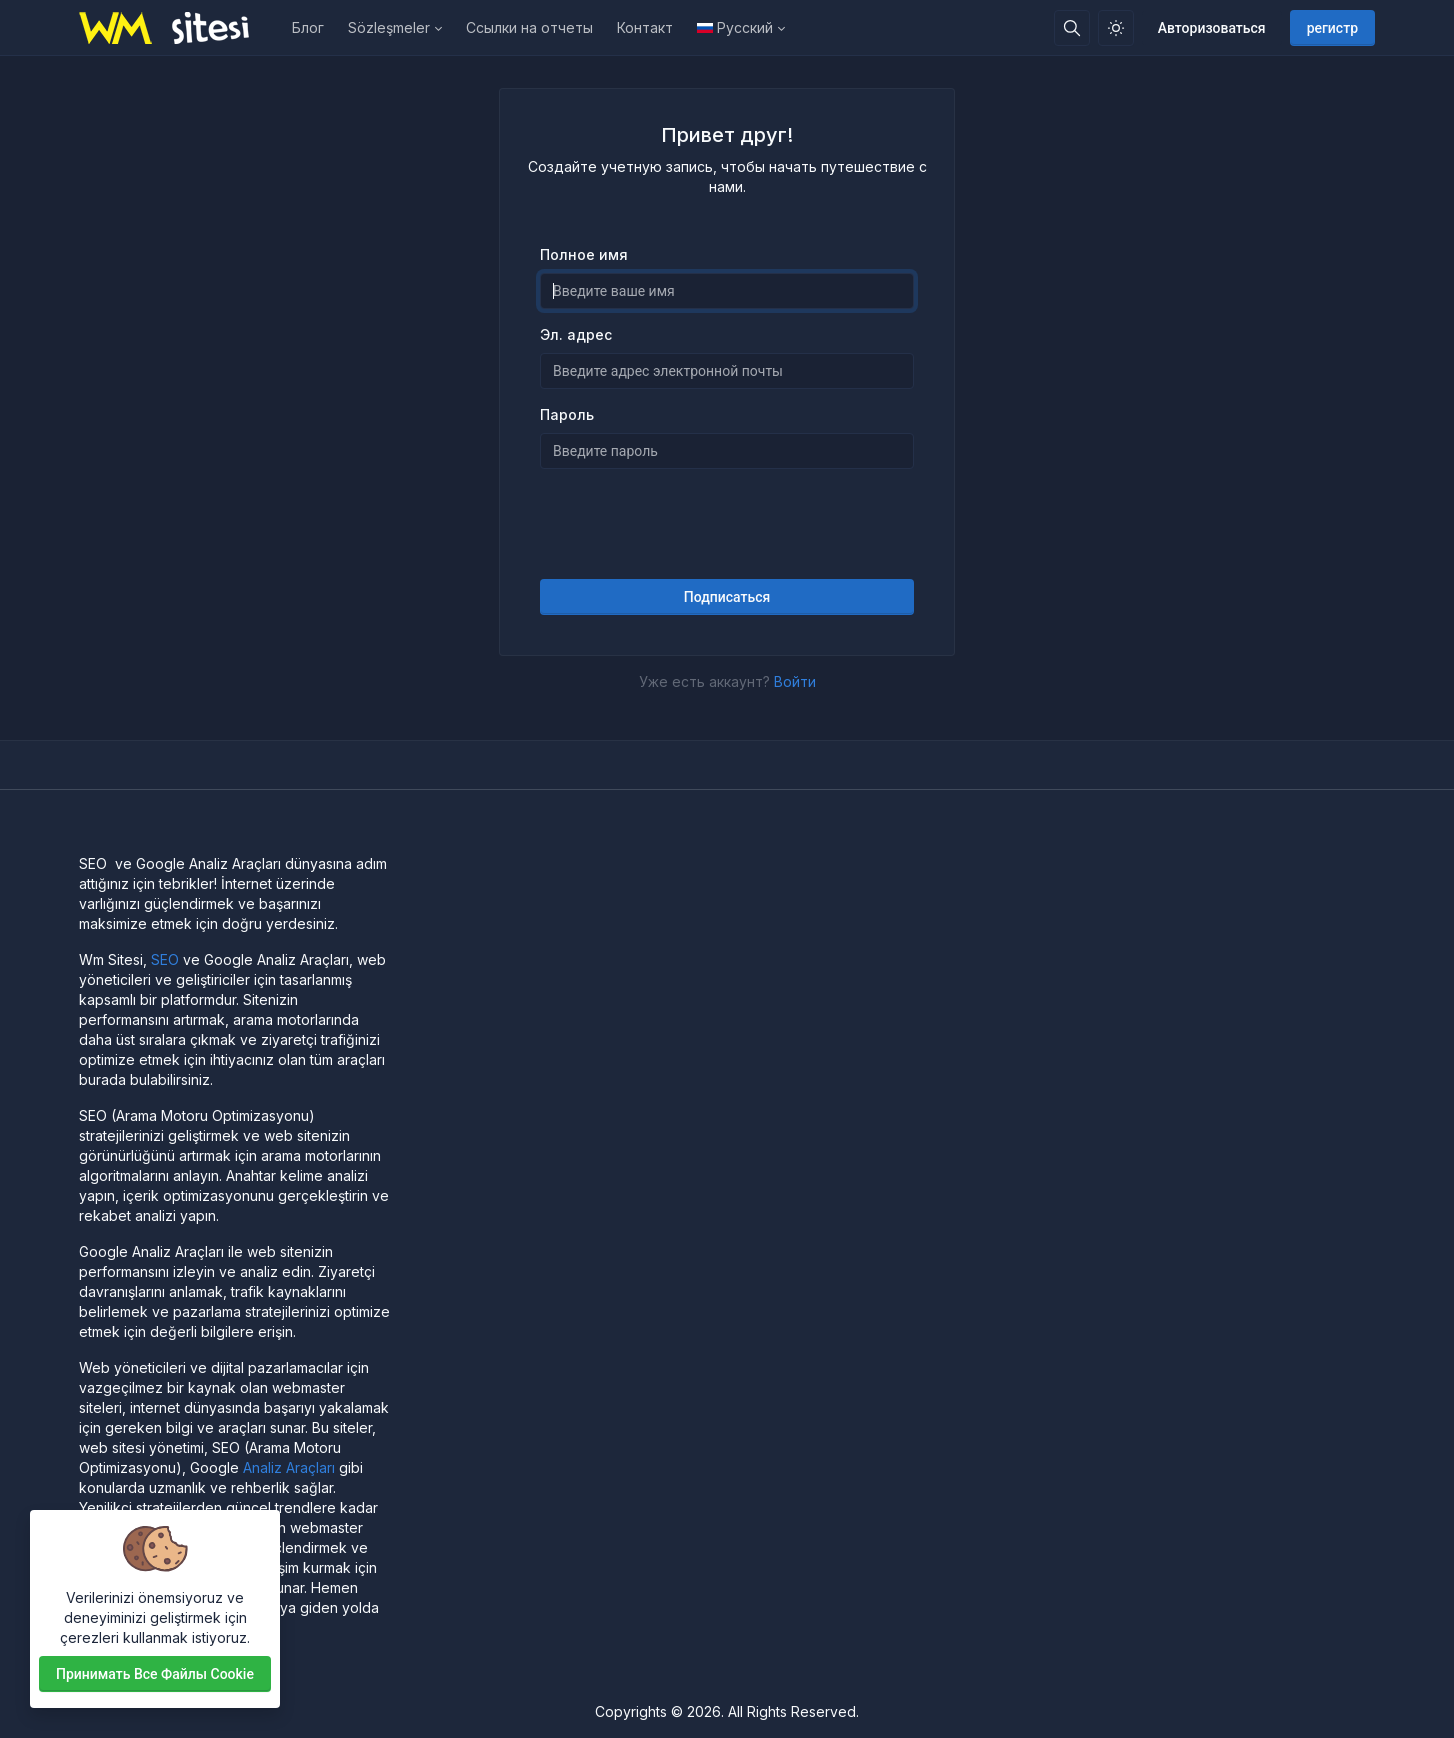  What do you see at coordinates (795, 681) in the screenshot?
I see `Войти` at bounding box center [795, 681].